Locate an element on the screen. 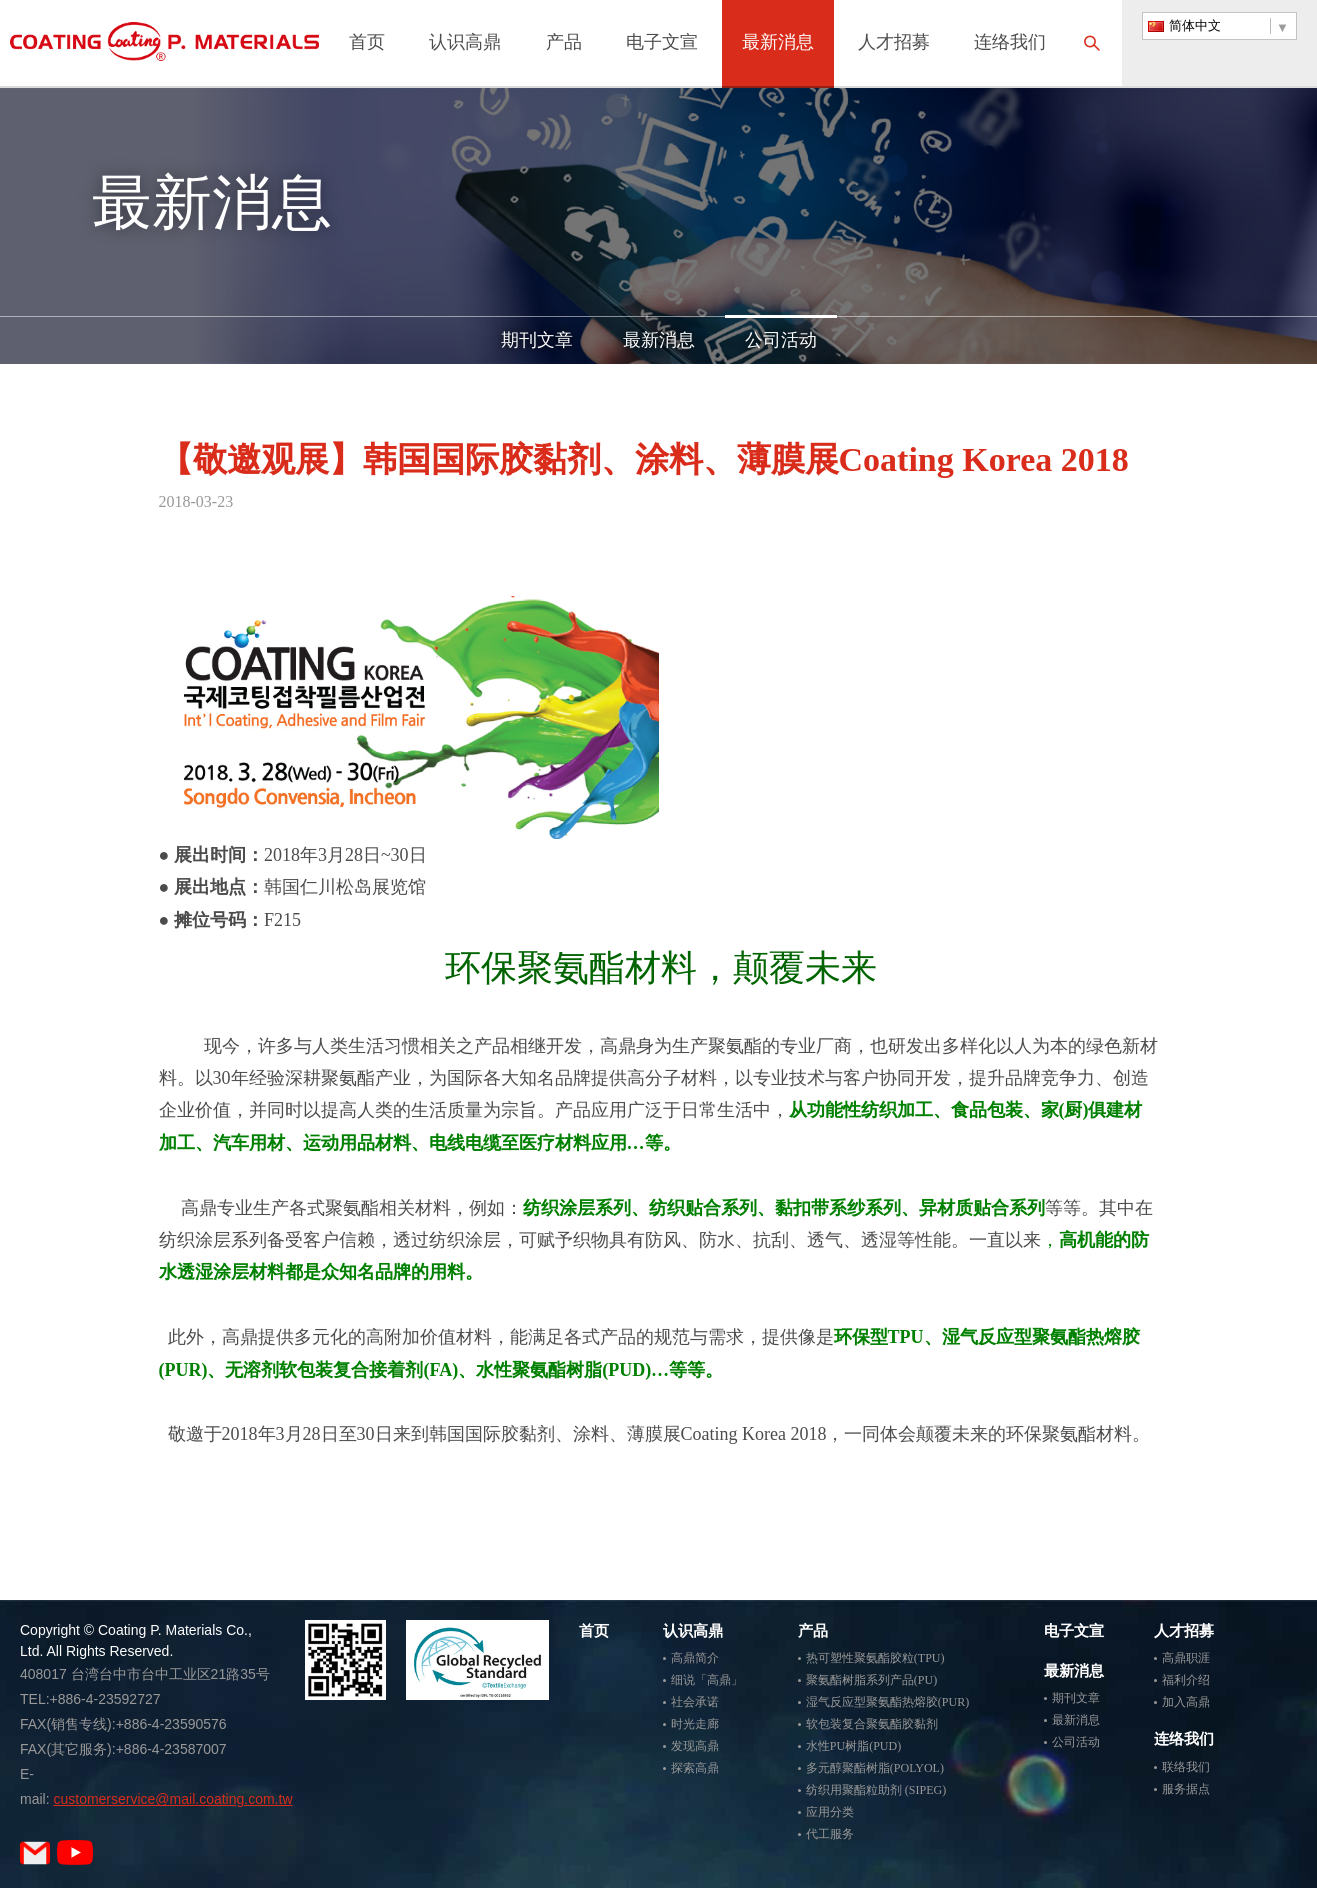 The image size is (1317, 1888). 认识高鼎 is located at coordinates (465, 44).